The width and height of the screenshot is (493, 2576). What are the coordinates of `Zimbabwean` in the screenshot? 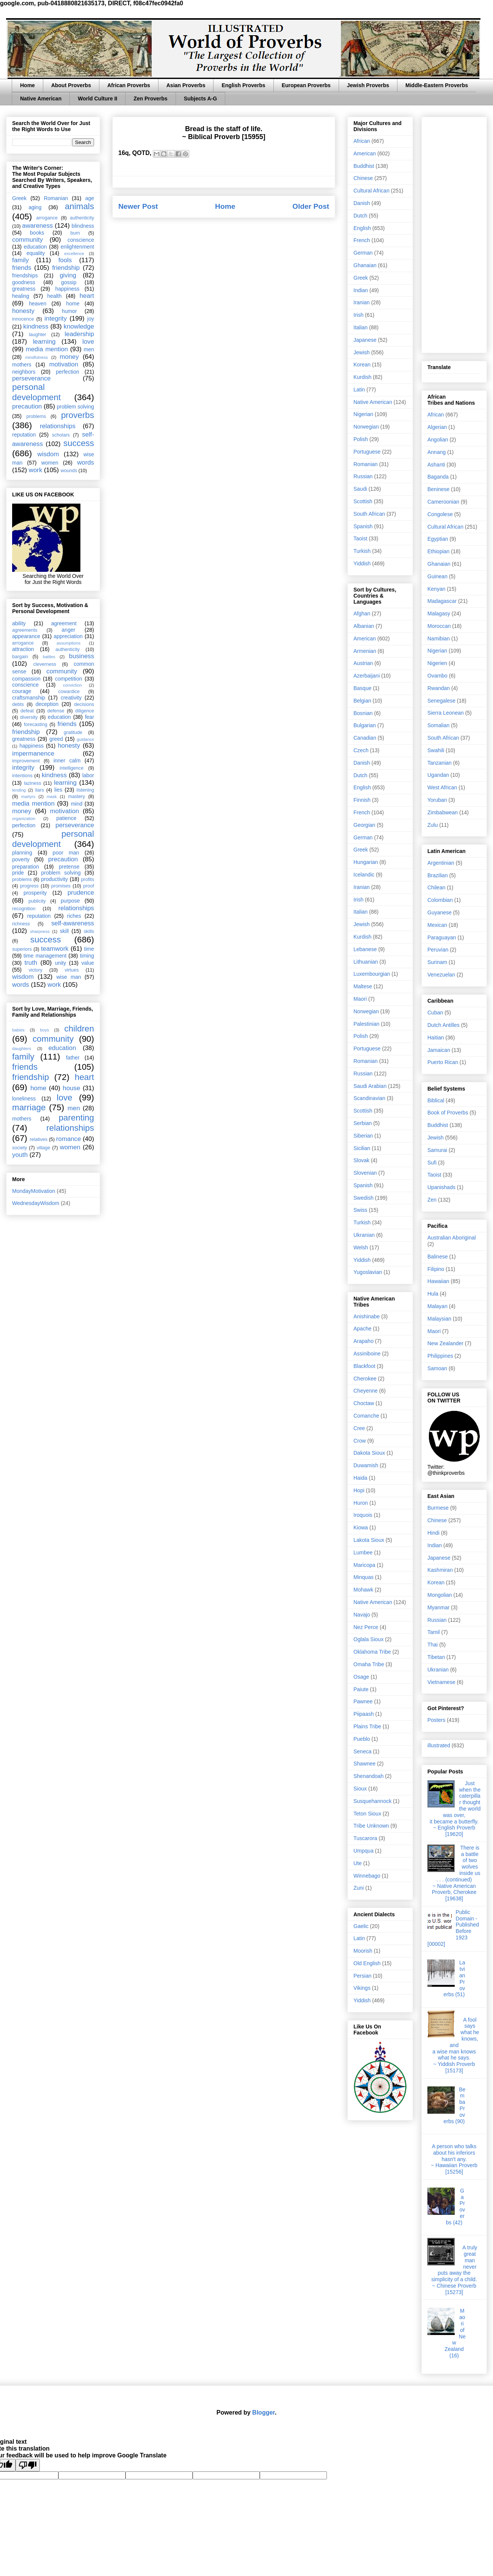 It's located at (442, 812).